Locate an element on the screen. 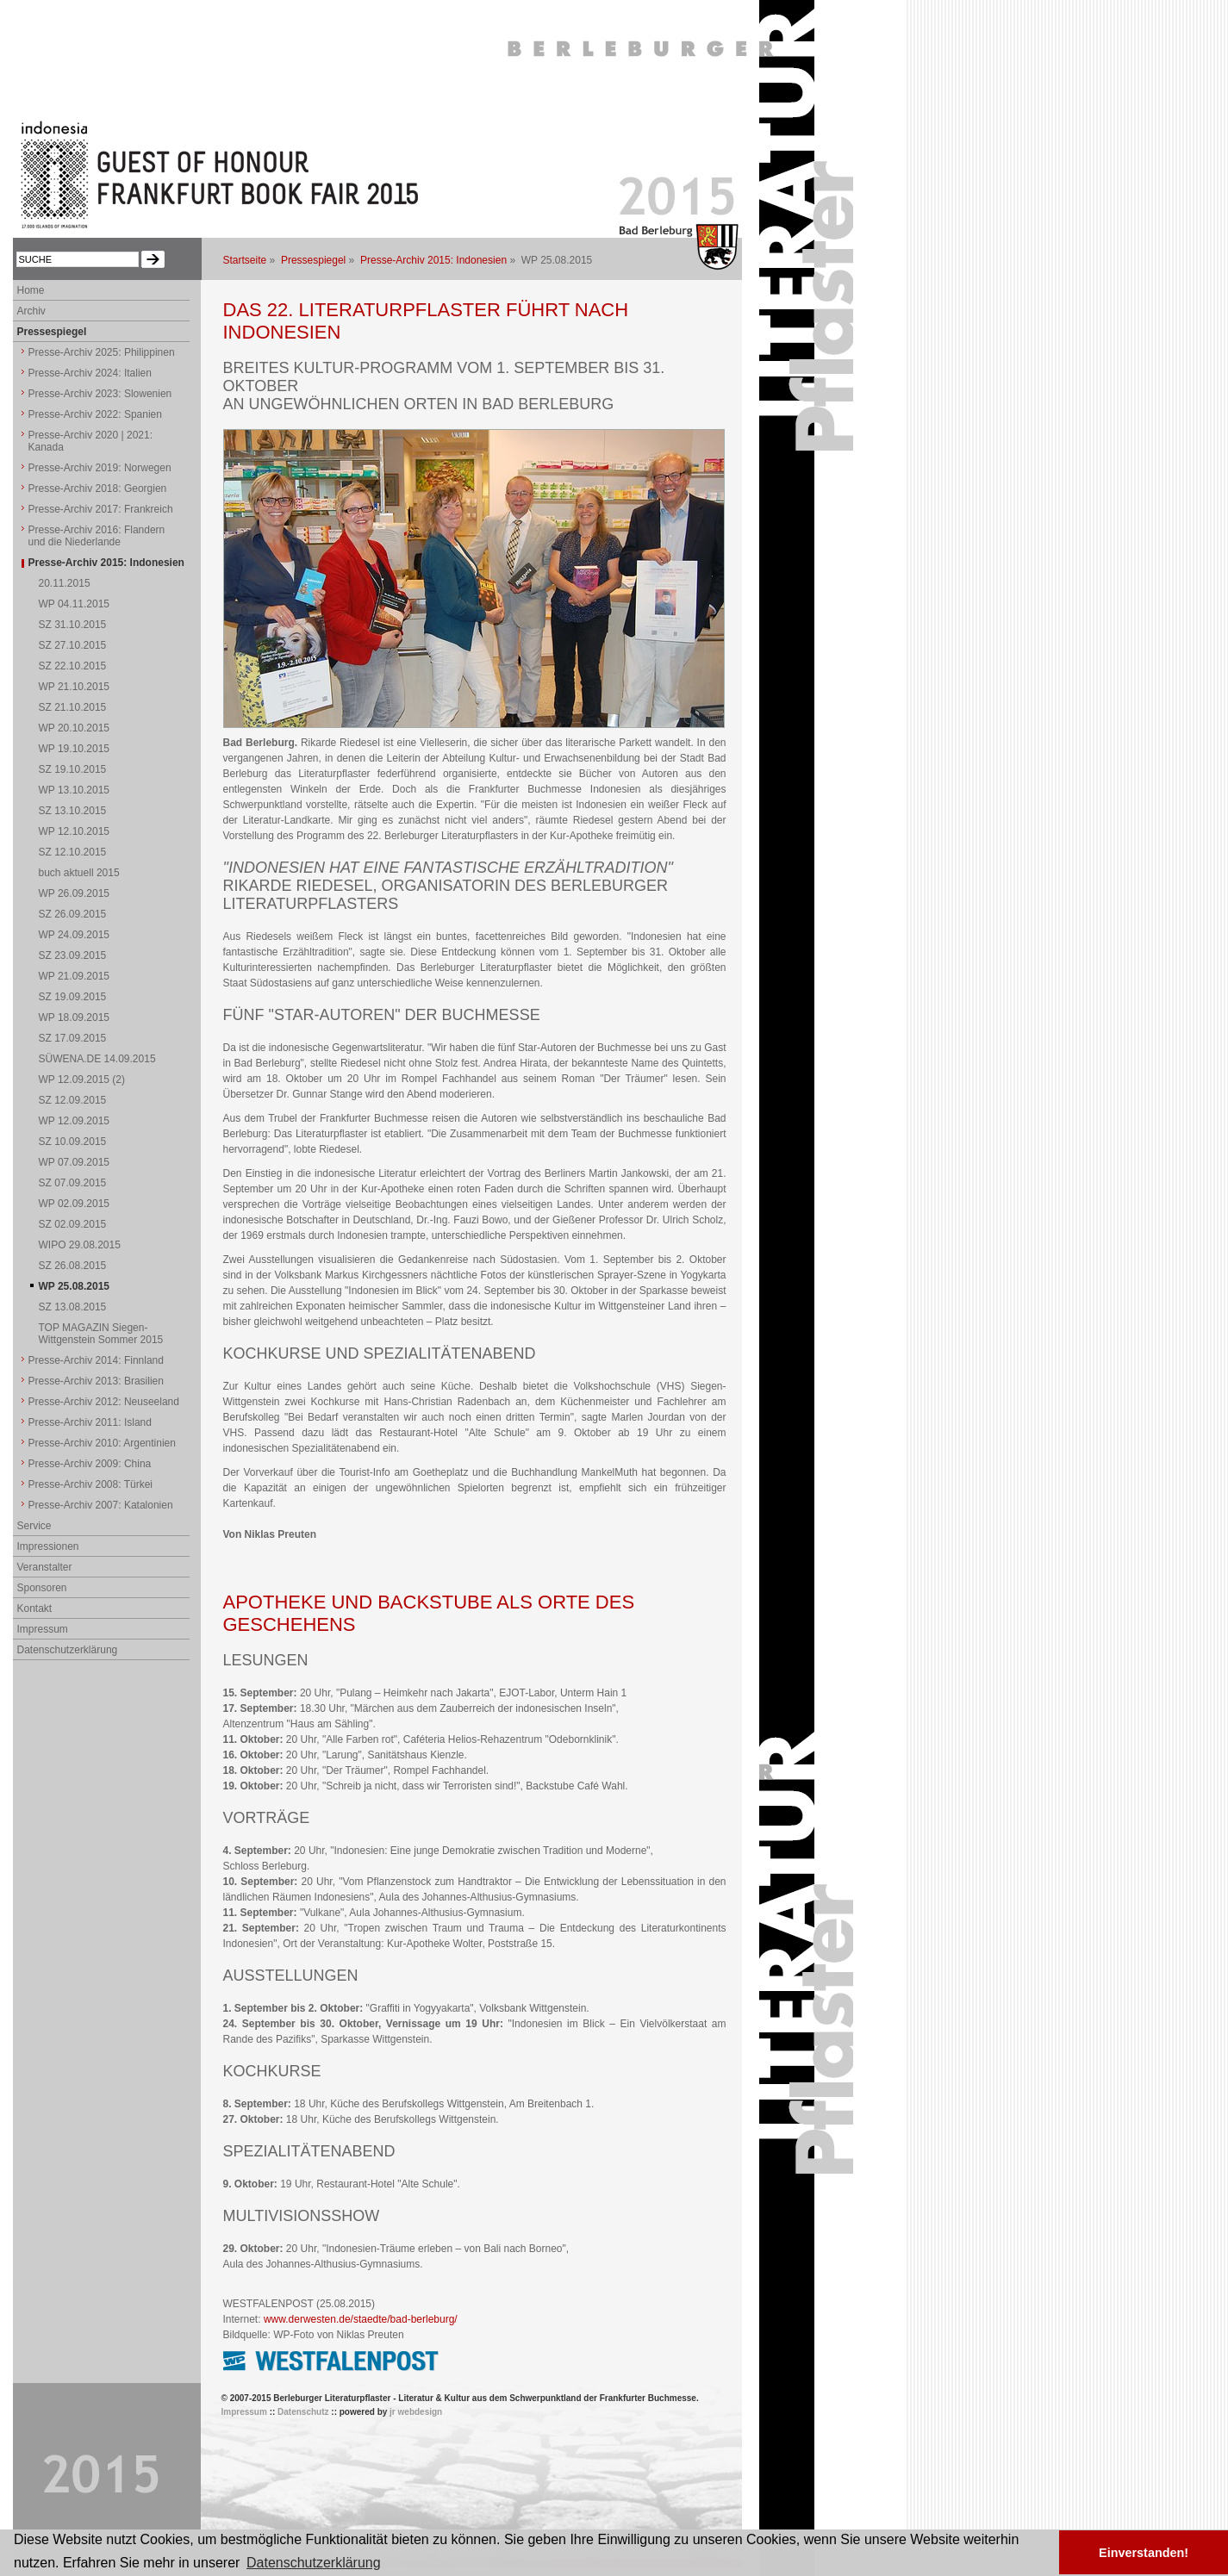  WP 07.09.2015 is located at coordinates (74, 1162).